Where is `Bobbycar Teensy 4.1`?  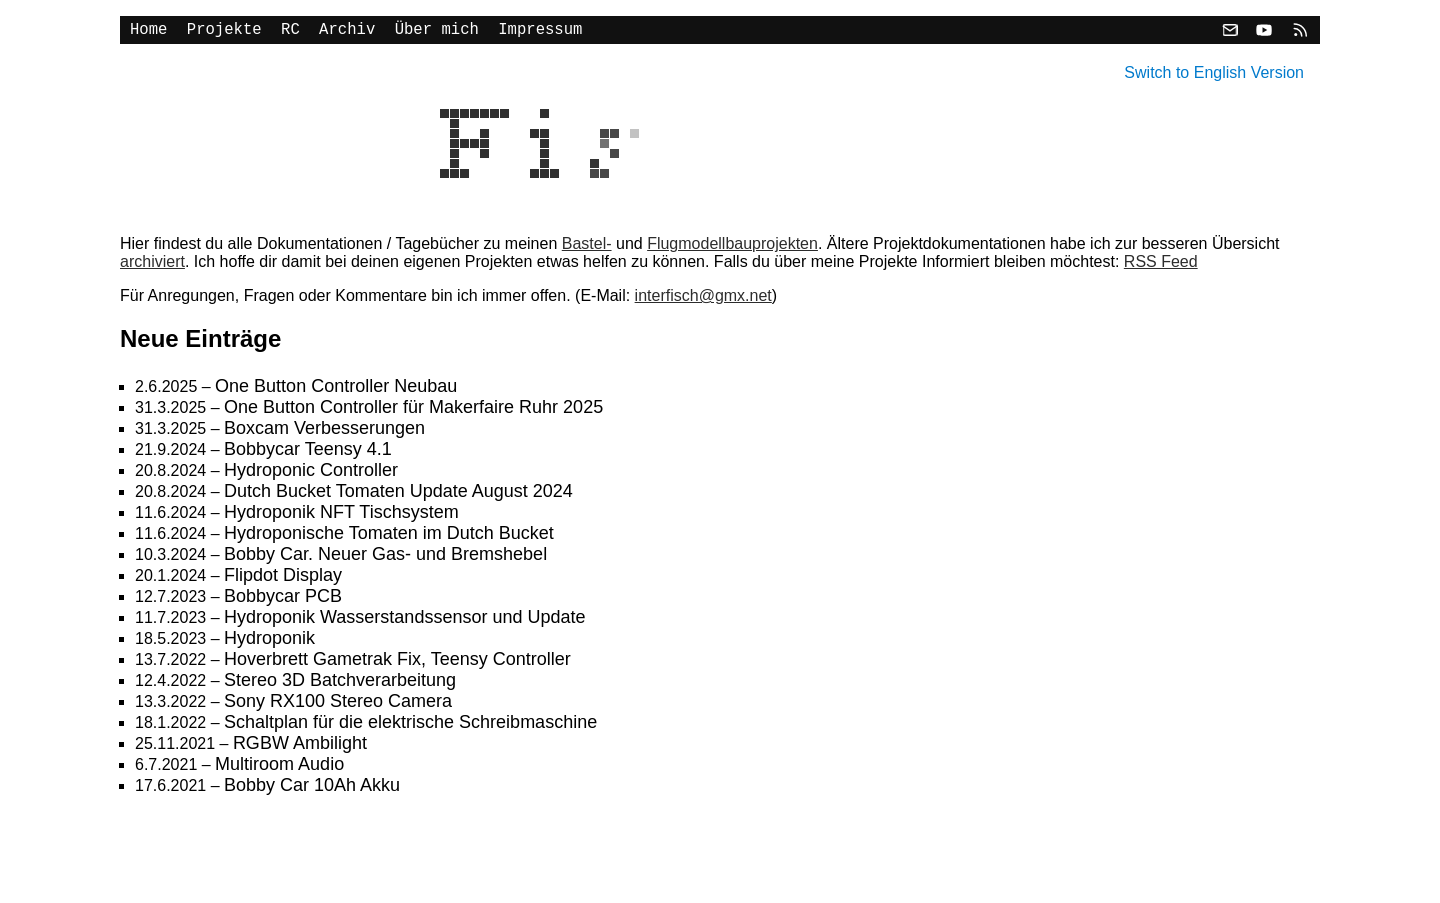 Bobbycar Teensy 4.1 is located at coordinates (308, 453).